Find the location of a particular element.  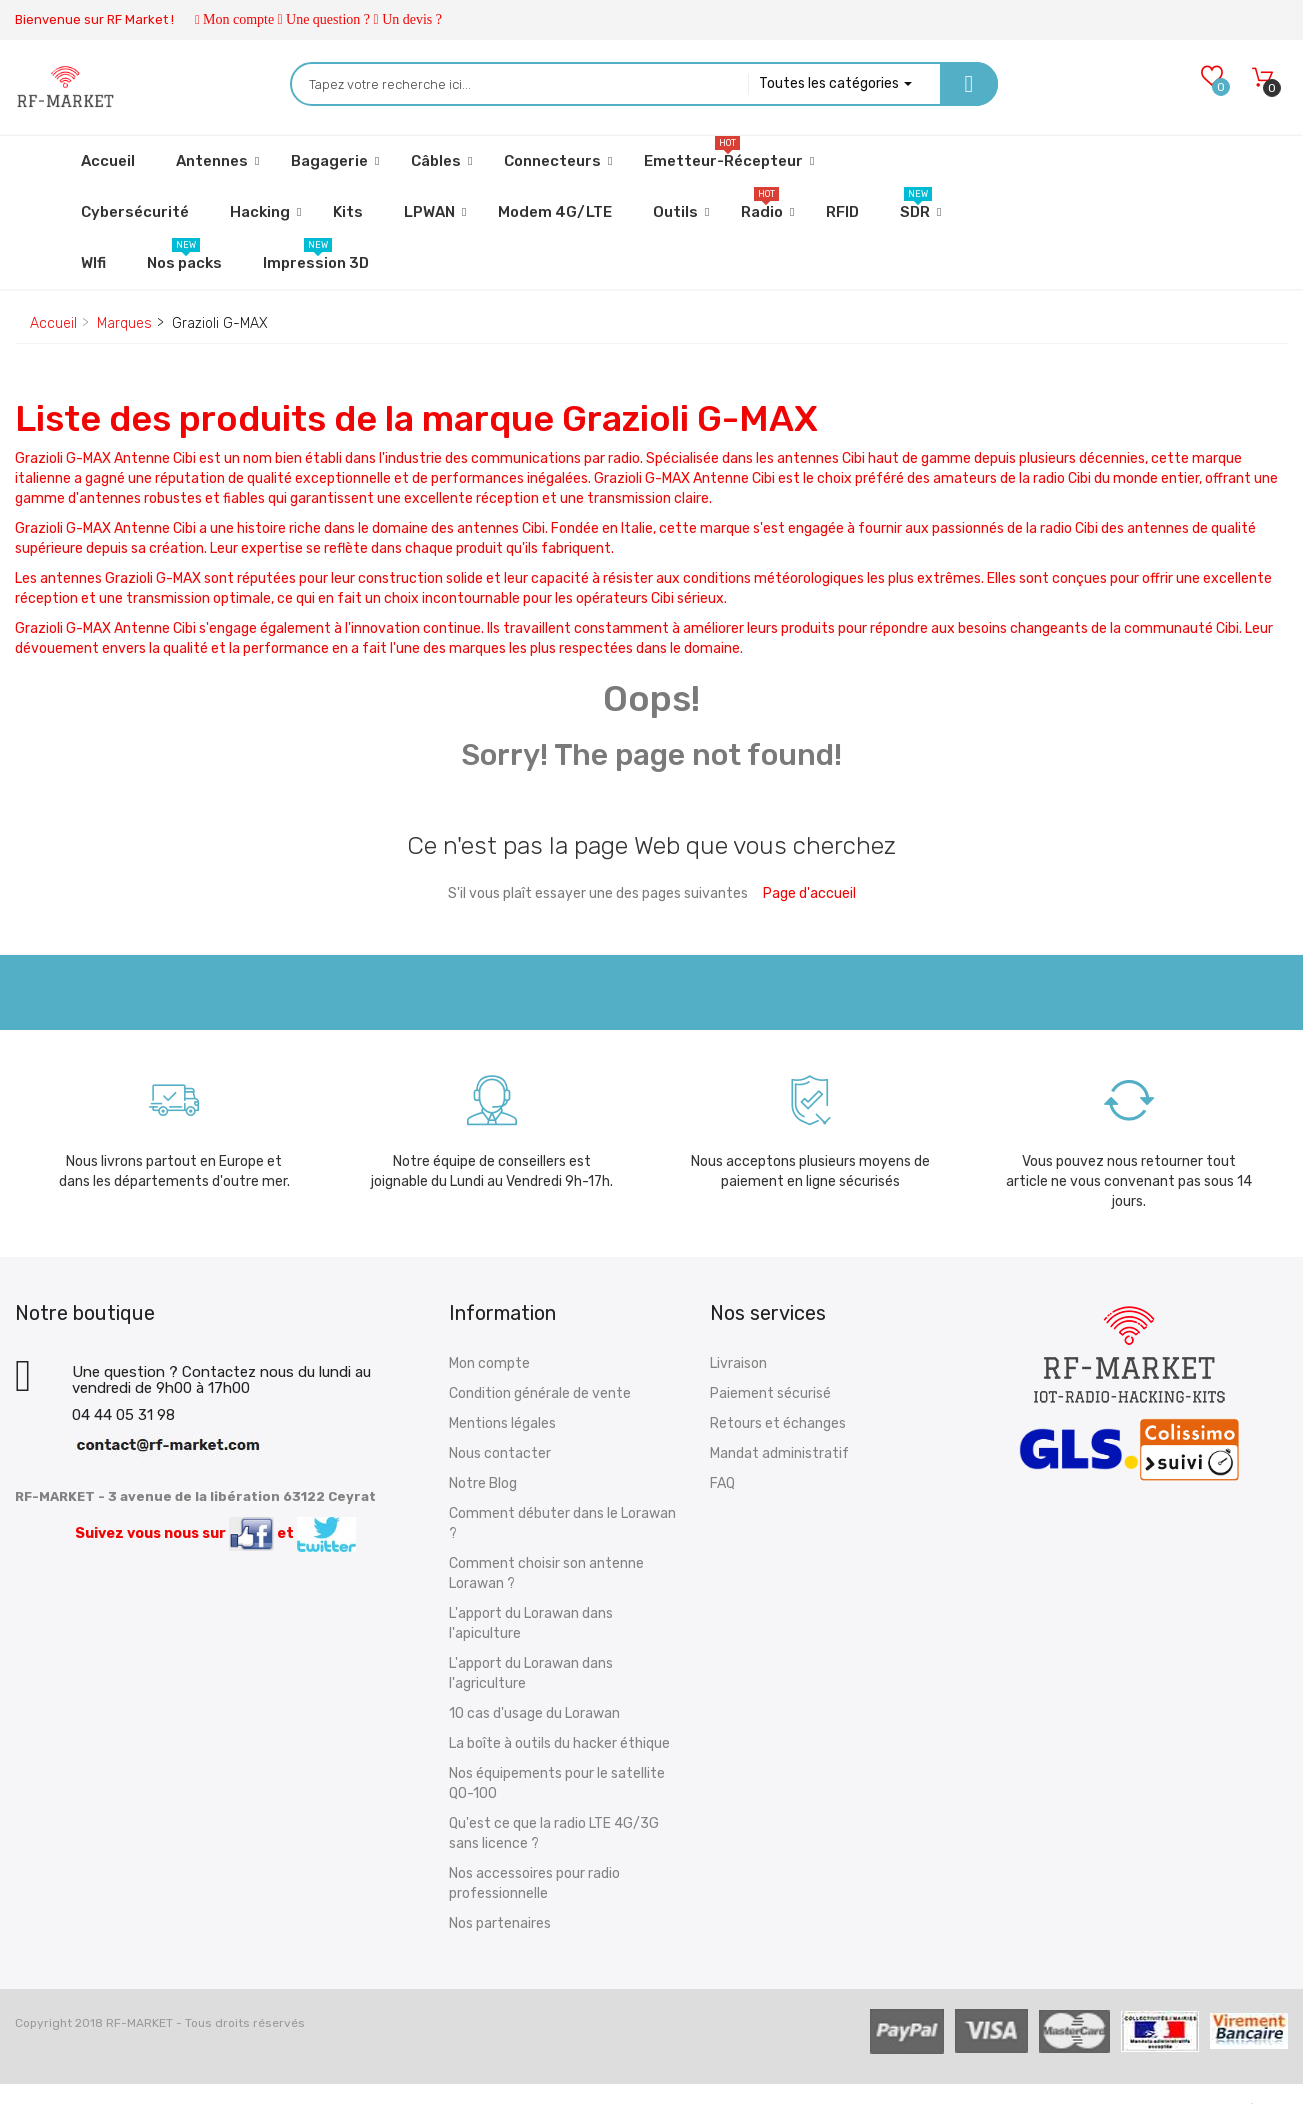

[Wishlists] is located at coordinates (1211, 77).